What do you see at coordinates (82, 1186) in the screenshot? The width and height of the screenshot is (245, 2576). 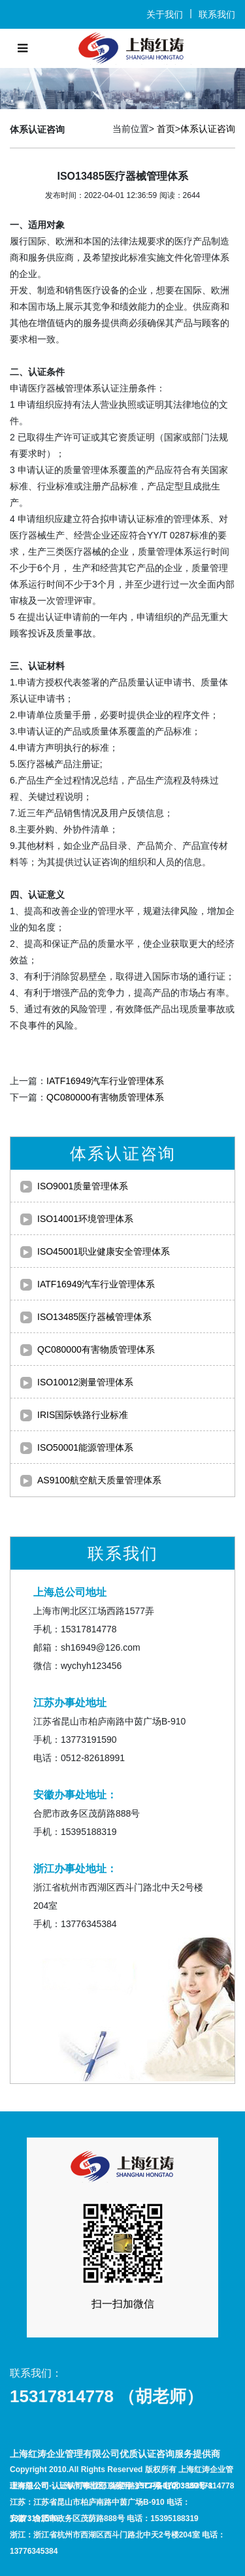 I see `ISO9001质量管理体系` at bounding box center [82, 1186].